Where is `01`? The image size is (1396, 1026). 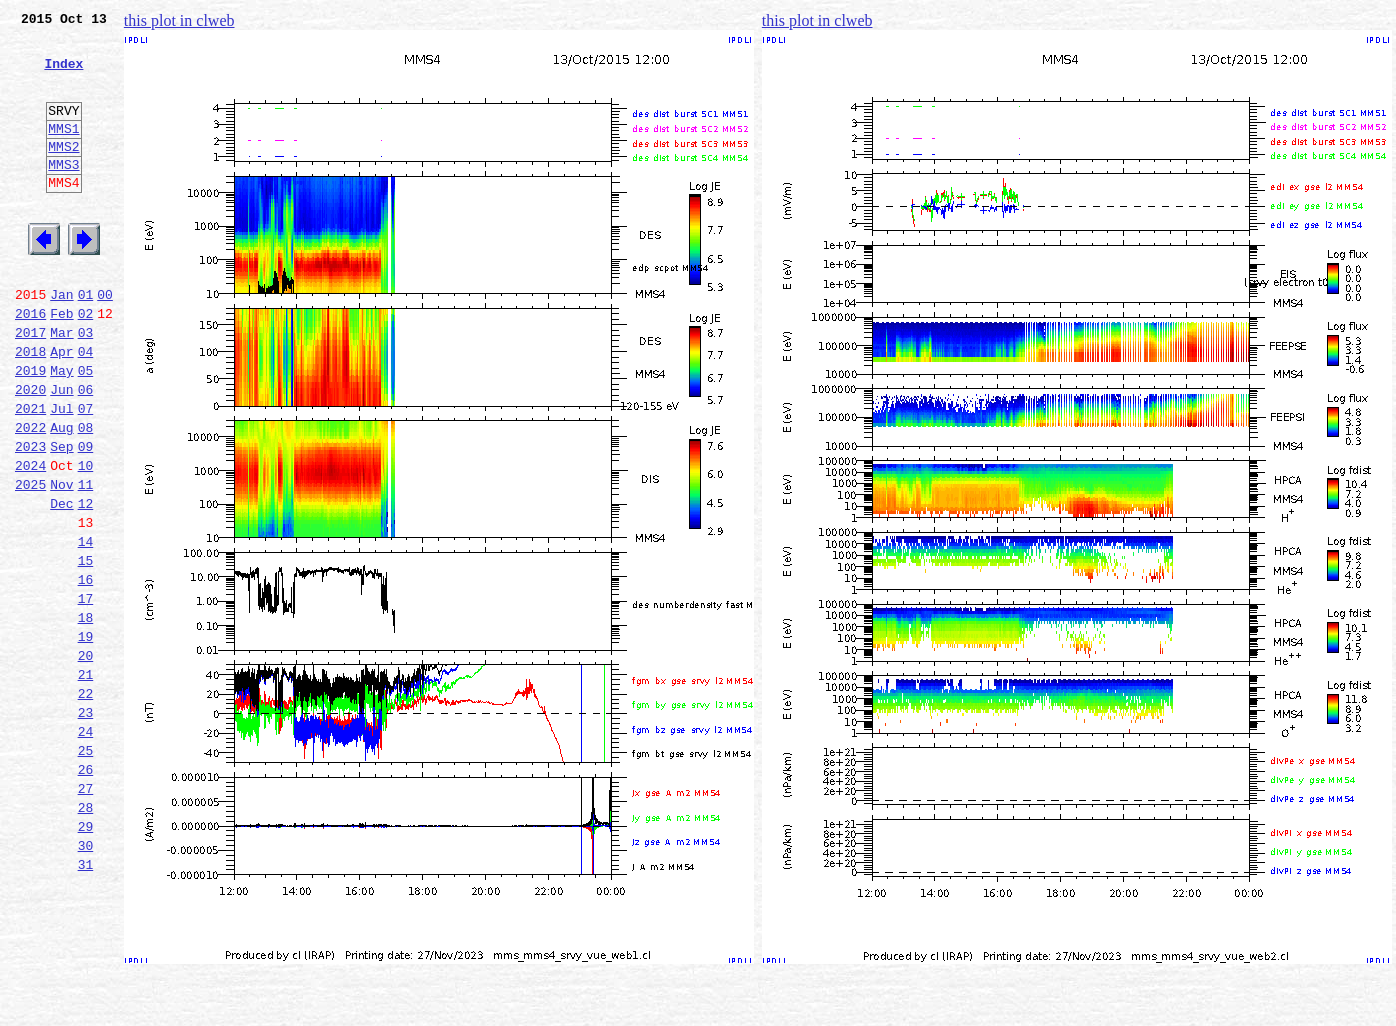
01 is located at coordinates (86, 342).